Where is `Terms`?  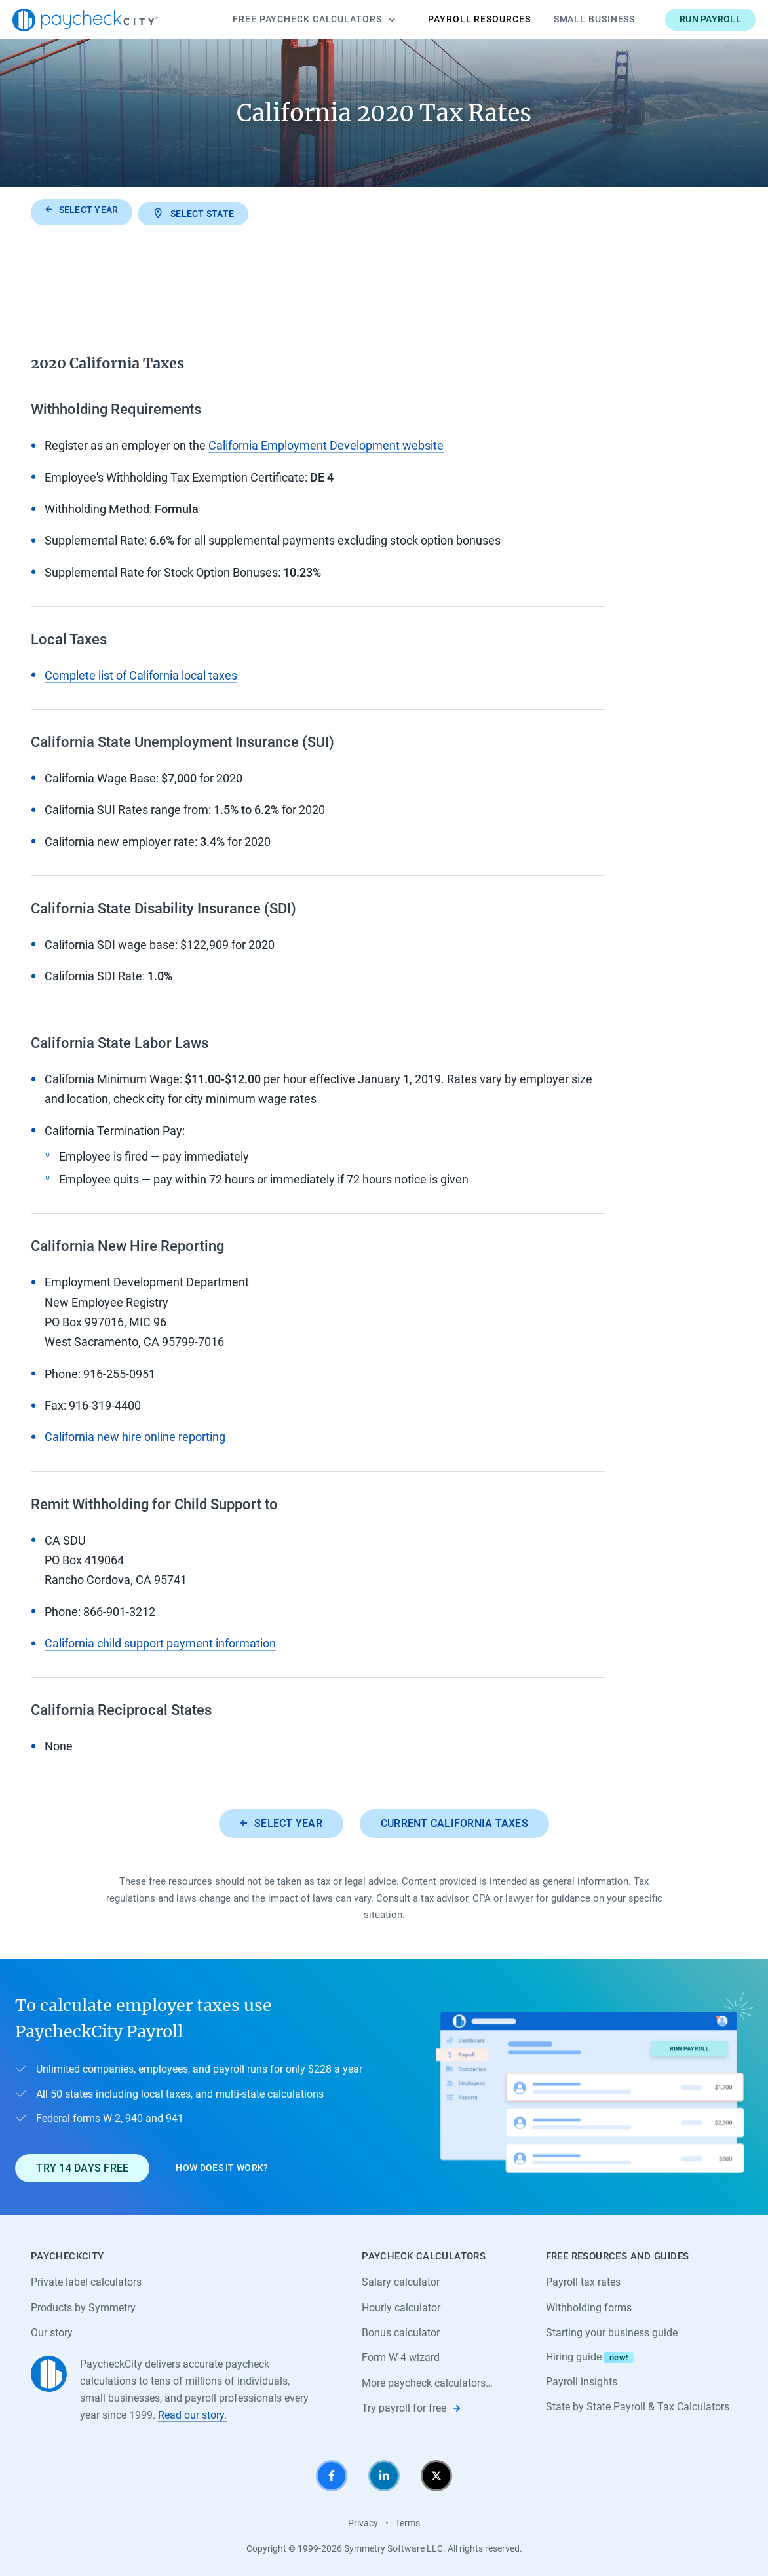
Terms is located at coordinates (407, 2521).